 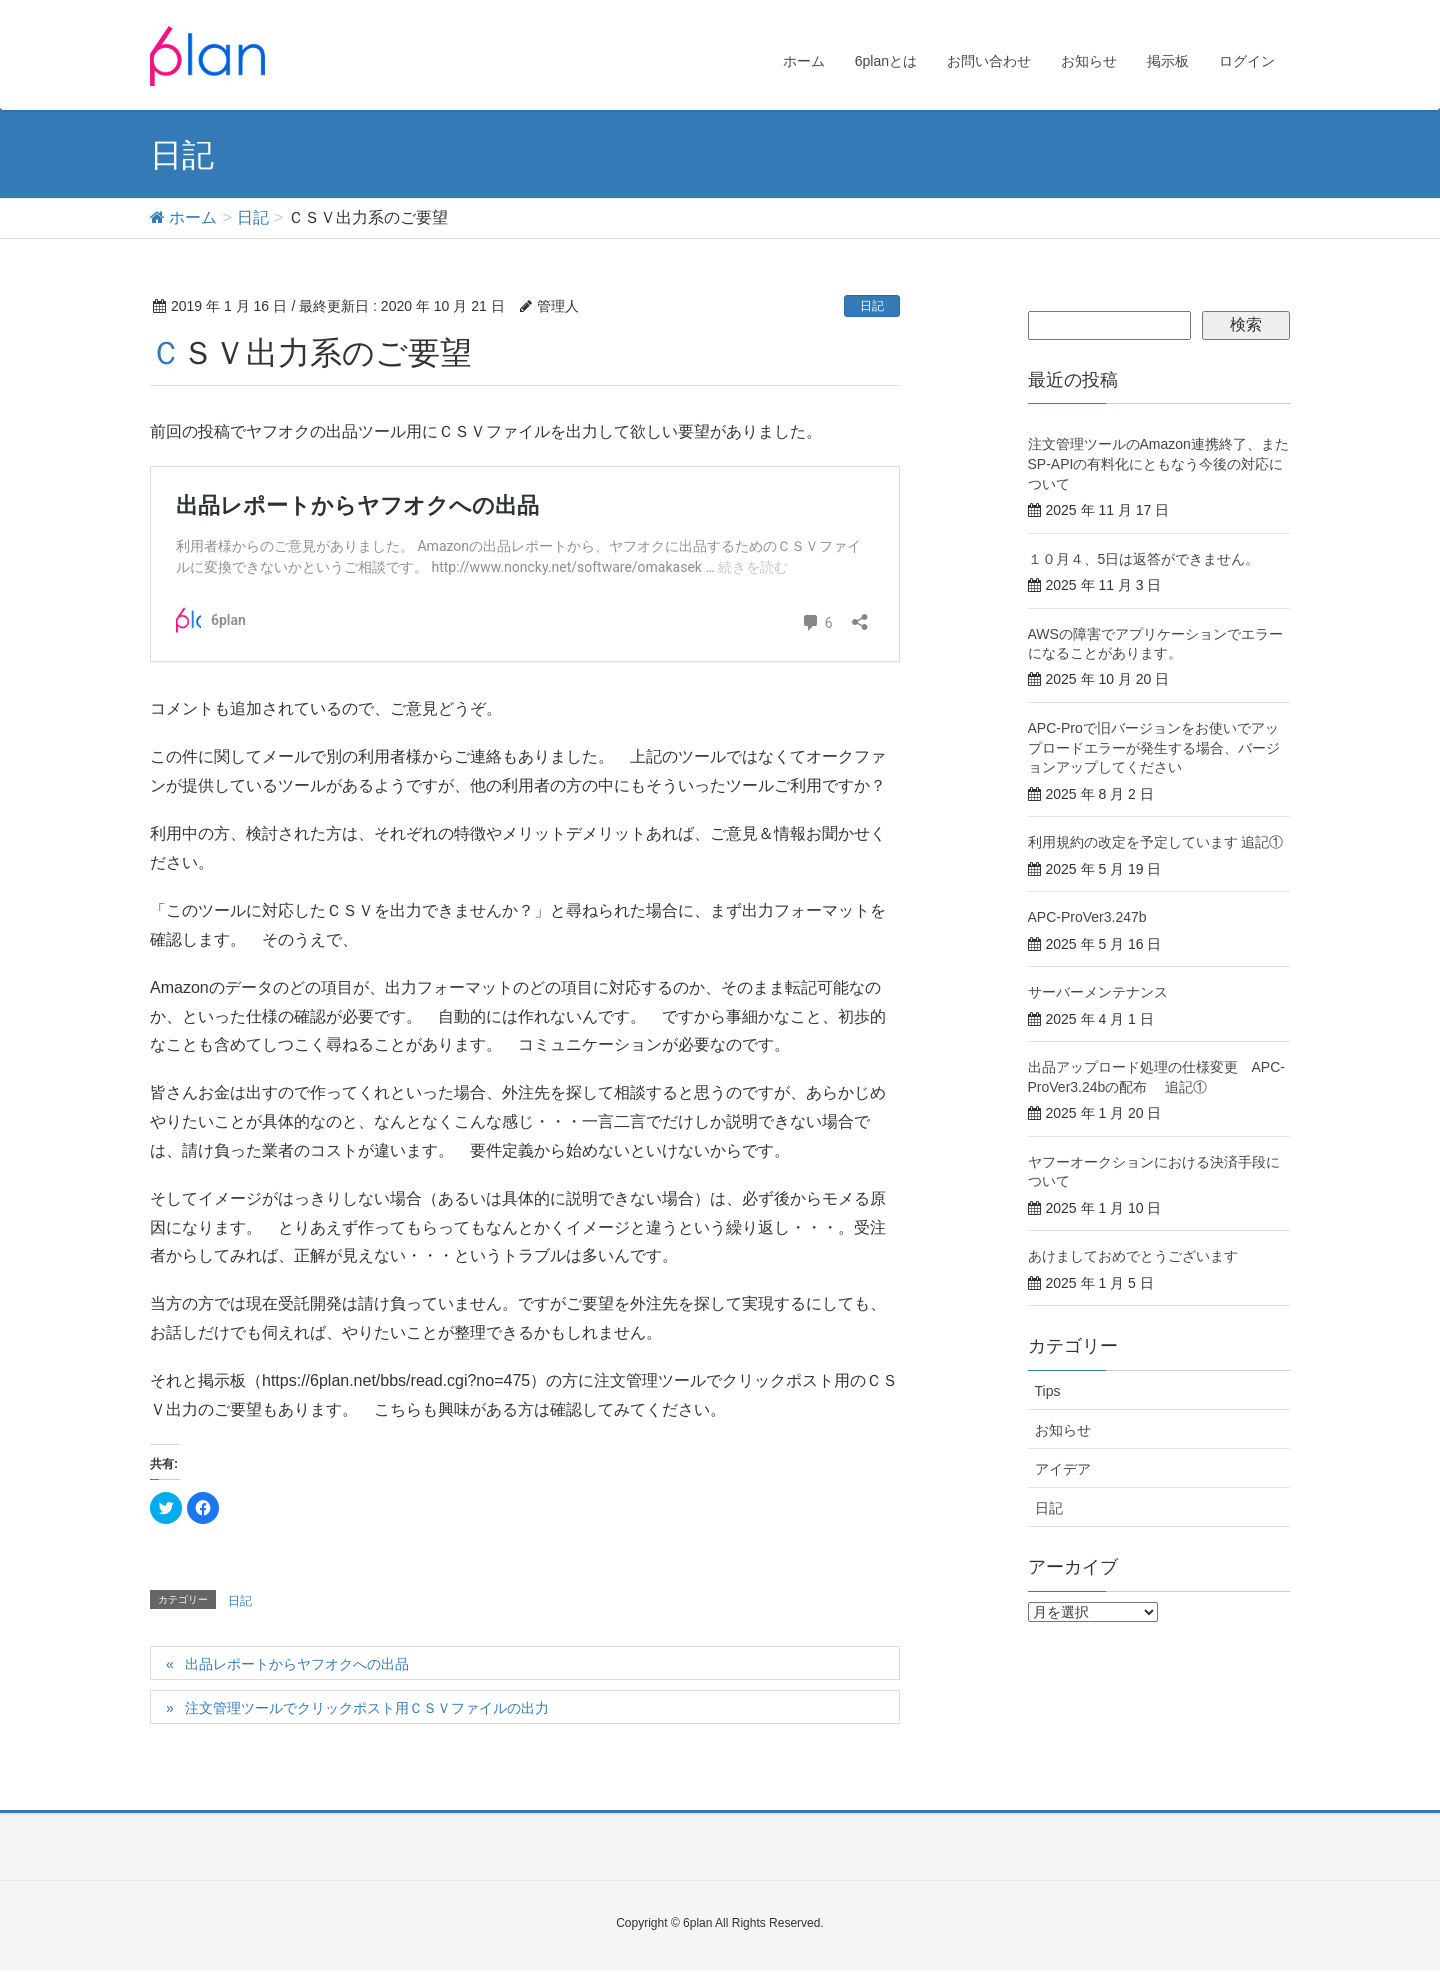 What do you see at coordinates (367, 1708) in the screenshot?
I see `注文管理ツールでクリックポスト用ＣＳＶファイルの出力` at bounding box center [367, 1708].